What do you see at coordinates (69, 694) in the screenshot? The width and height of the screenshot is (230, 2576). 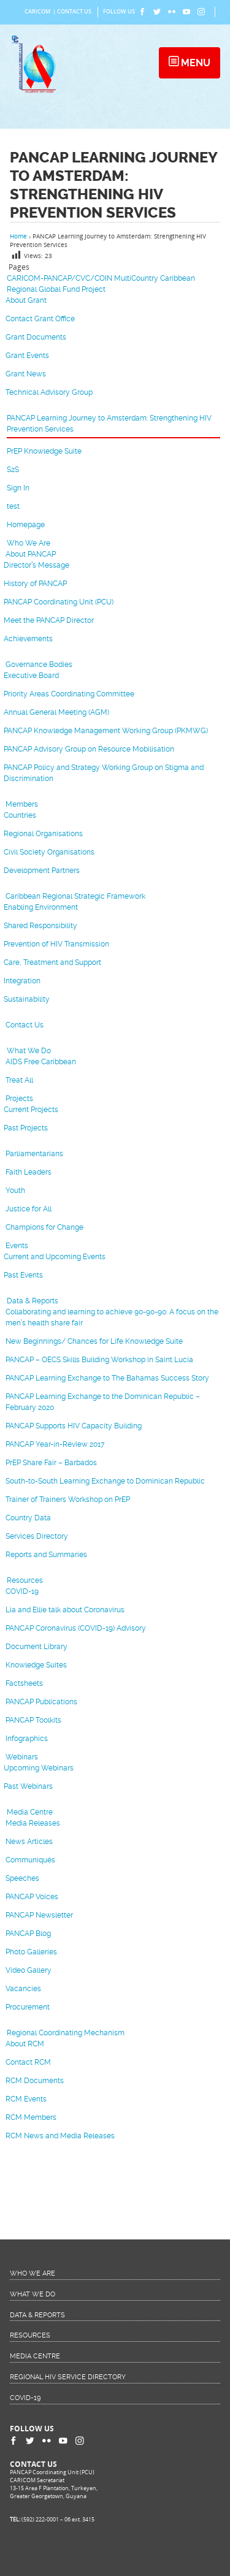 I see `Priority Areas Coordinating Committee` at bounding box center [69, 694].